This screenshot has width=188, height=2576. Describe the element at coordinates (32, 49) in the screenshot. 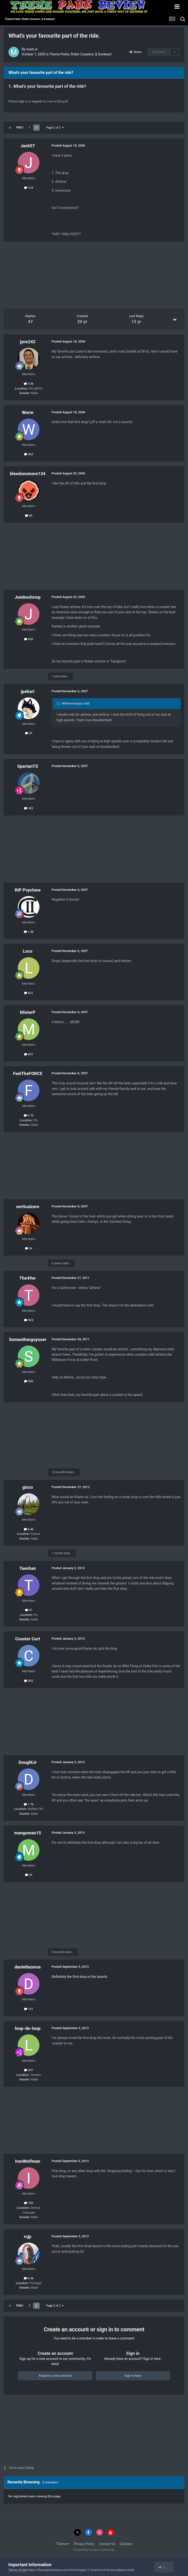

I see `mark.w` at that location.